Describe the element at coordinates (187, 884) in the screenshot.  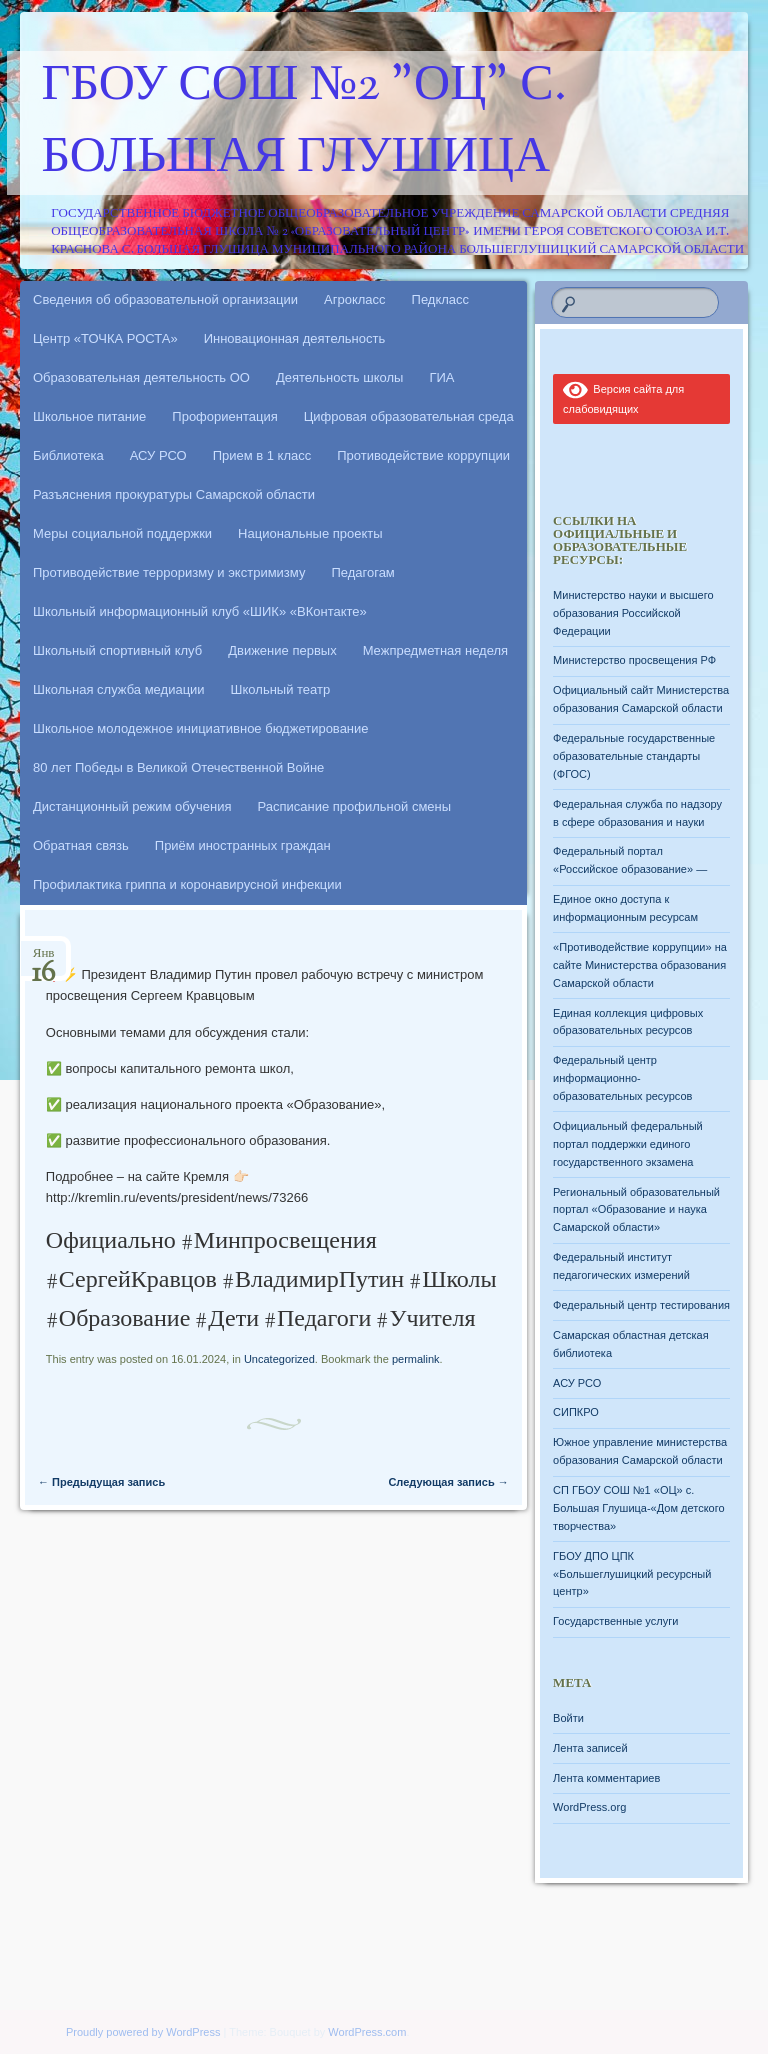
I see `Профилактика гриппа и коронавирусной инфекции` at that location.